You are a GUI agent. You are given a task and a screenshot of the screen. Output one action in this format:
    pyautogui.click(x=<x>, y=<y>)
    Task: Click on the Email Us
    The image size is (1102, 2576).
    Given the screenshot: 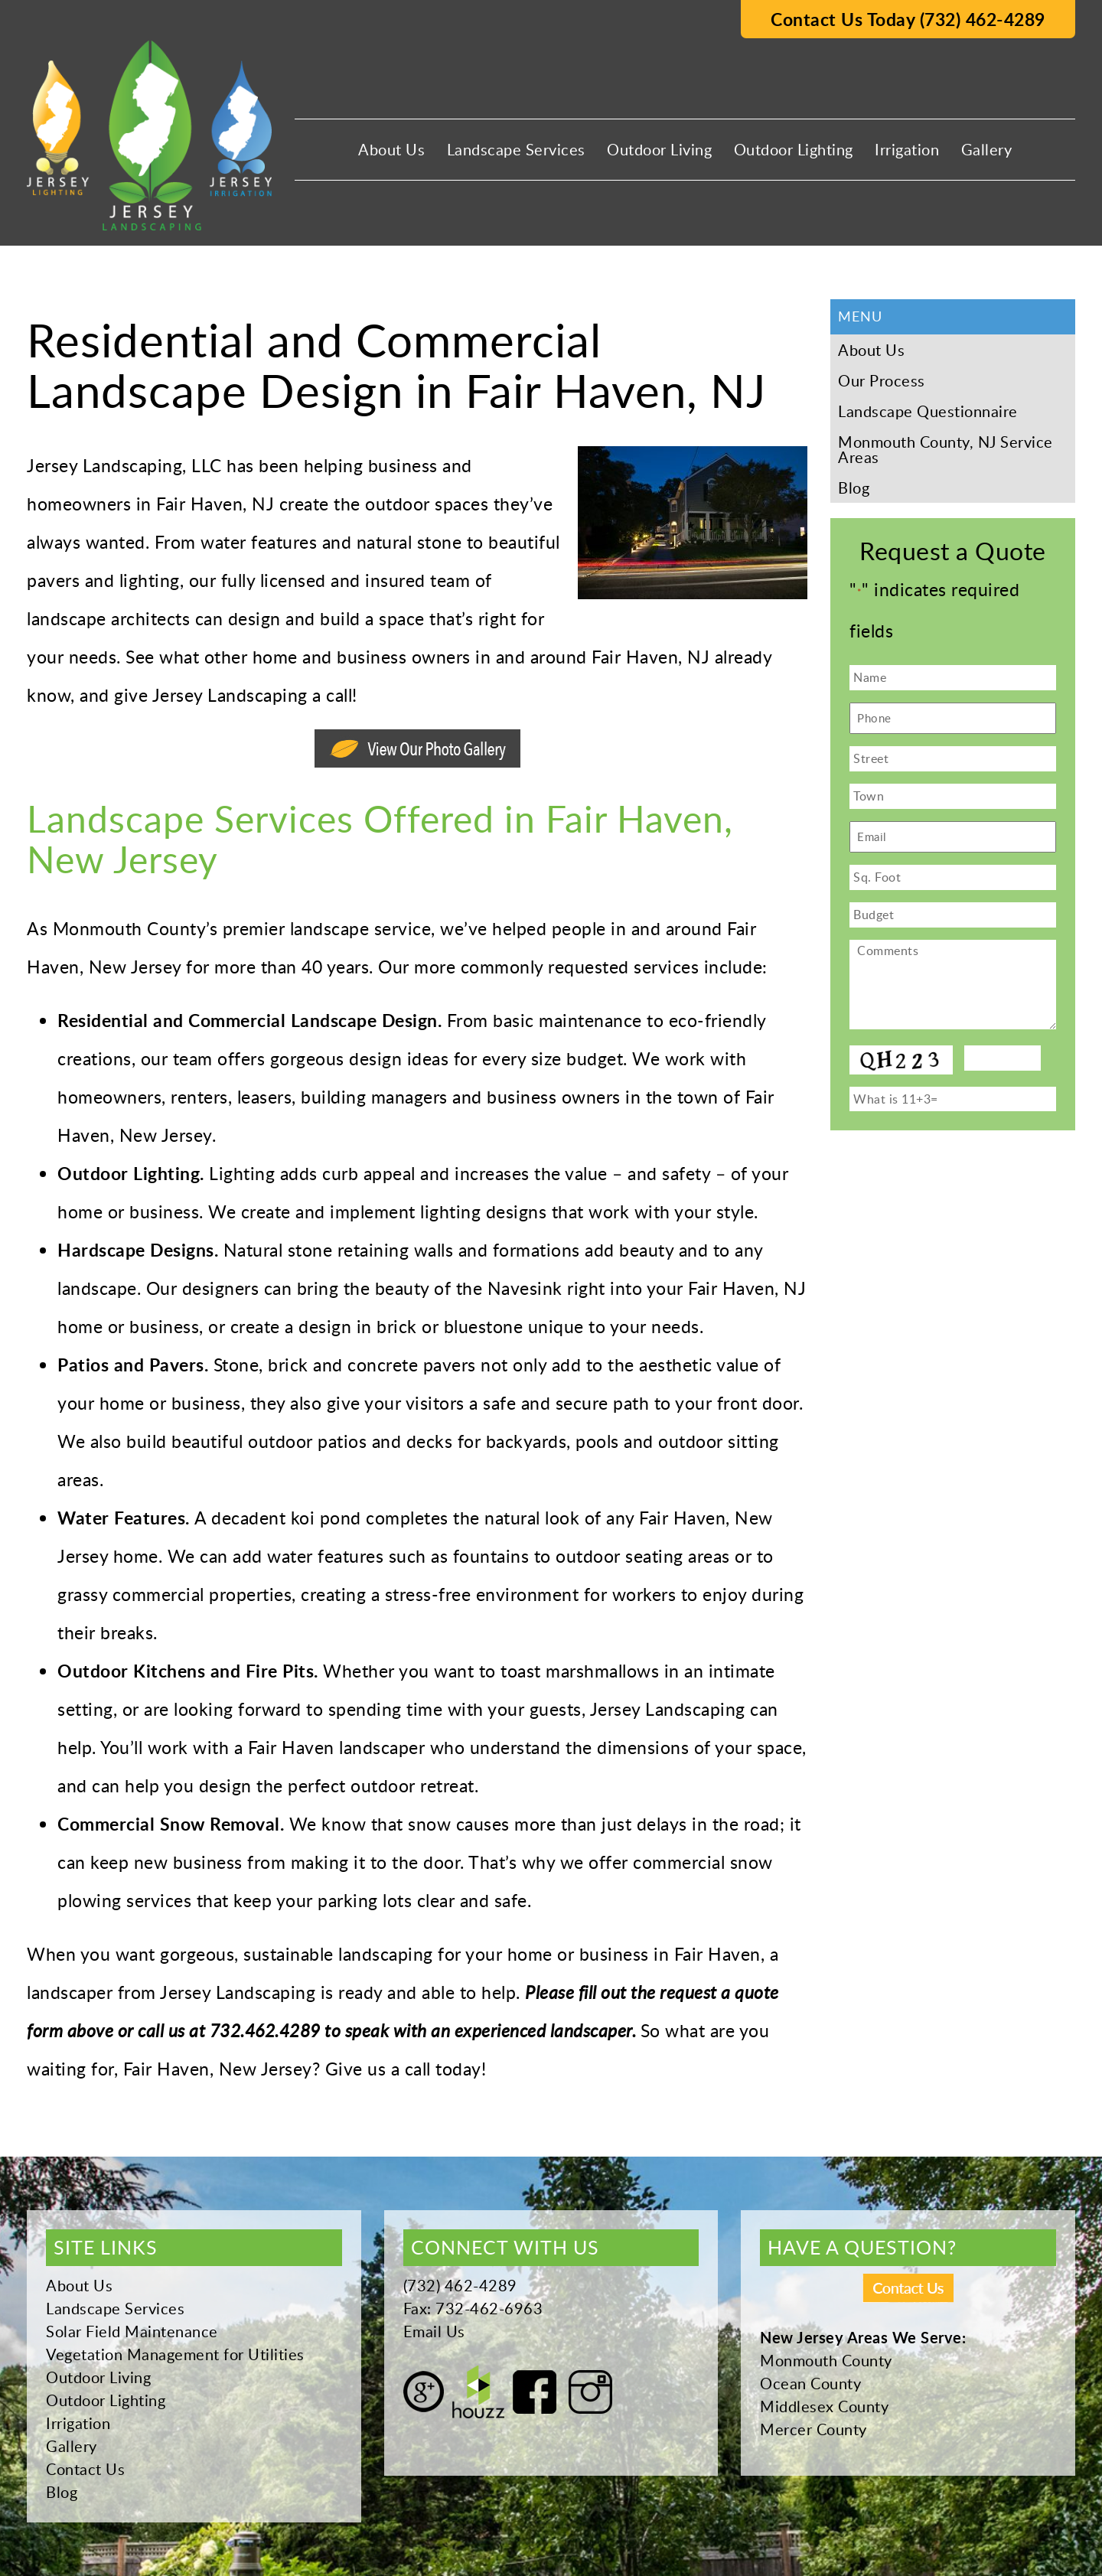 What is the action you would take?
    pyautogui.click(x=434, y=2331)
    